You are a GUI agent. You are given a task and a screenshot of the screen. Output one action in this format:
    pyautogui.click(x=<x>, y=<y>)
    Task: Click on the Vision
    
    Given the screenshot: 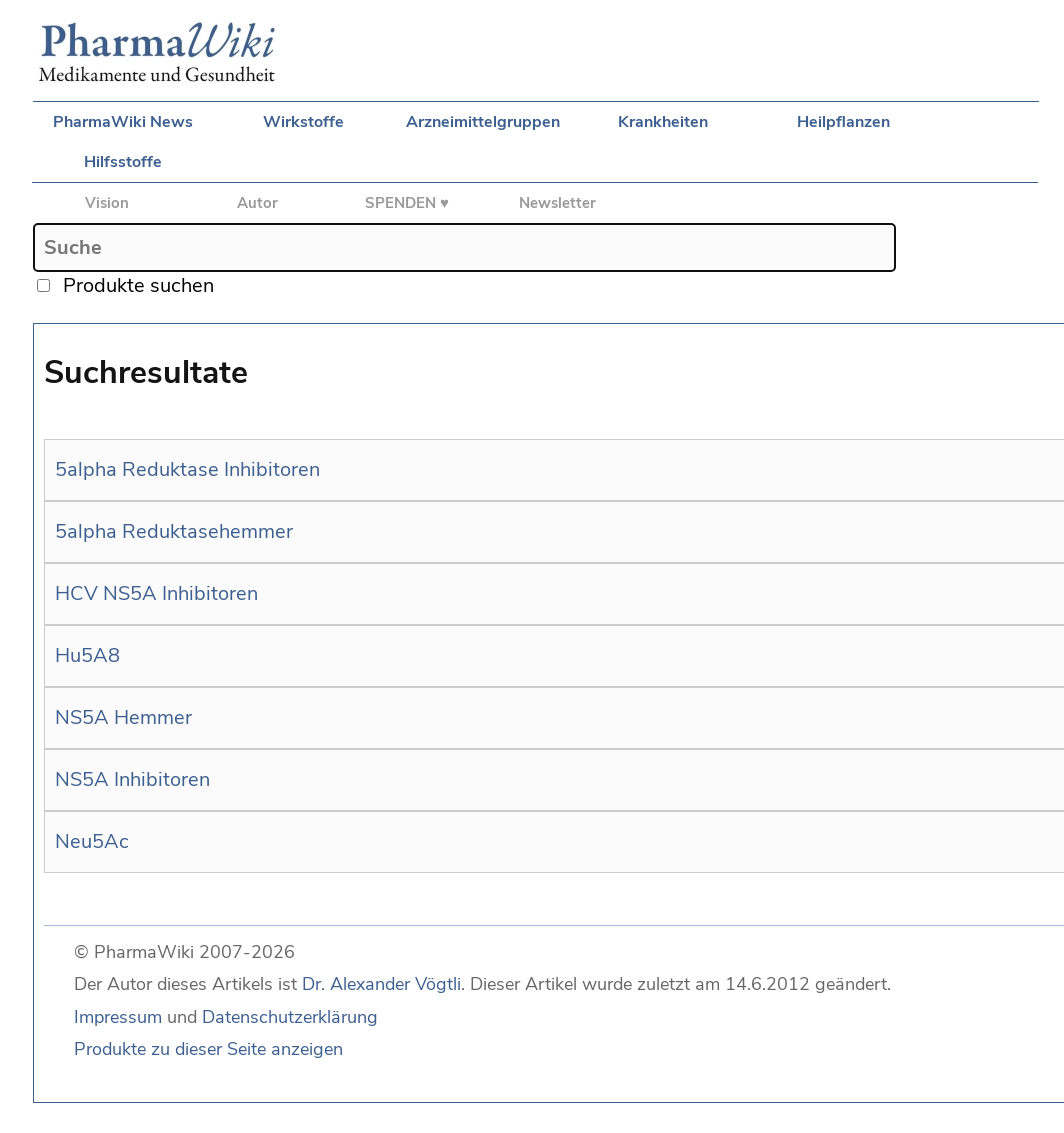 What is the action you would take?
    pyautogui.click(x=107, y=203)
    